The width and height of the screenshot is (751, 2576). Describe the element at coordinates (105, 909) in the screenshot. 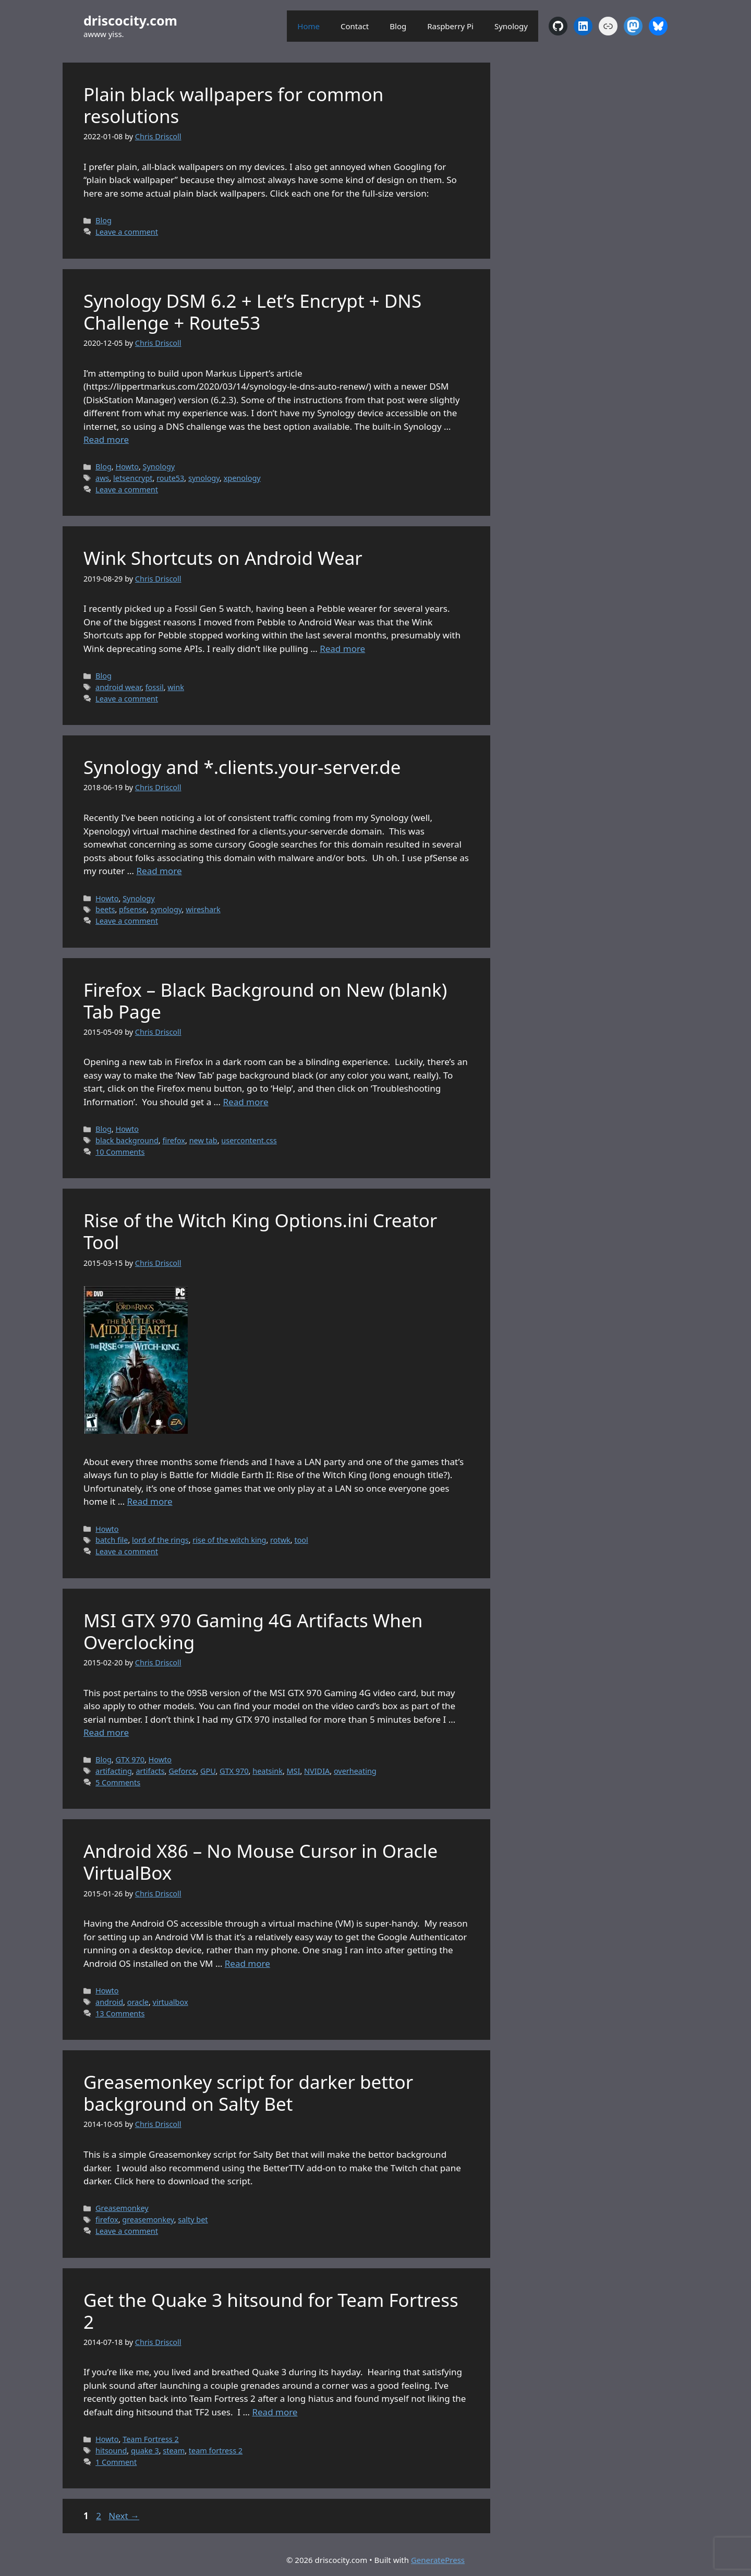

I see `beets` at that location.